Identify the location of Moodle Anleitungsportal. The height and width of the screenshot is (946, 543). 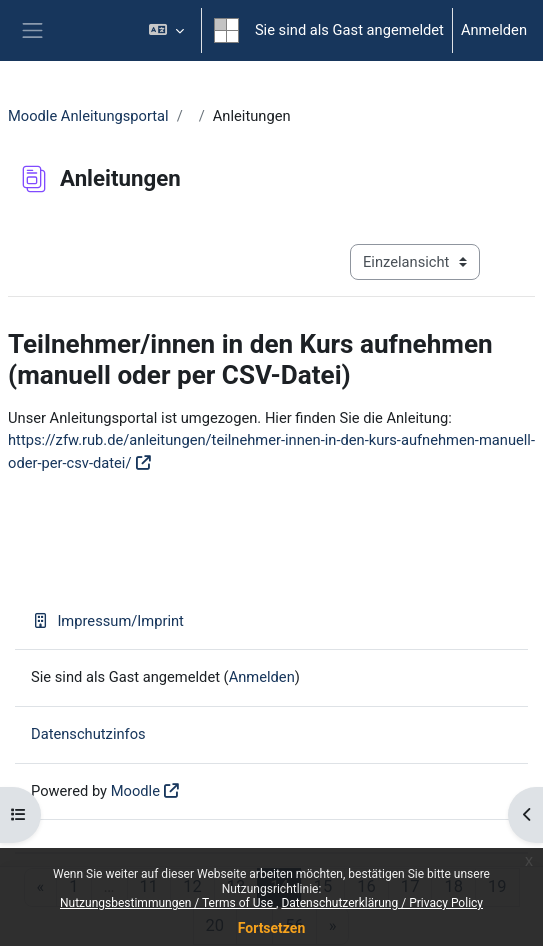
(88, 116).